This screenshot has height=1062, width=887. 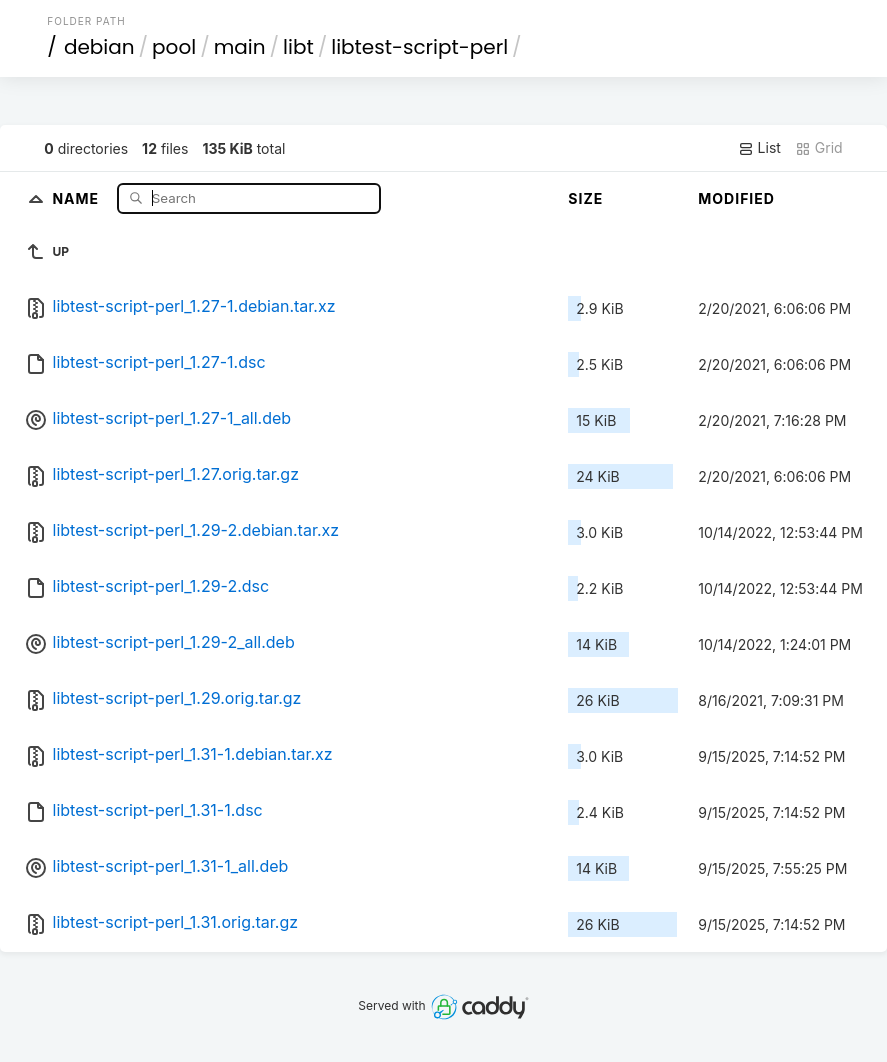 I want to click on libtest-script-perl, so click(x=419, y=47).